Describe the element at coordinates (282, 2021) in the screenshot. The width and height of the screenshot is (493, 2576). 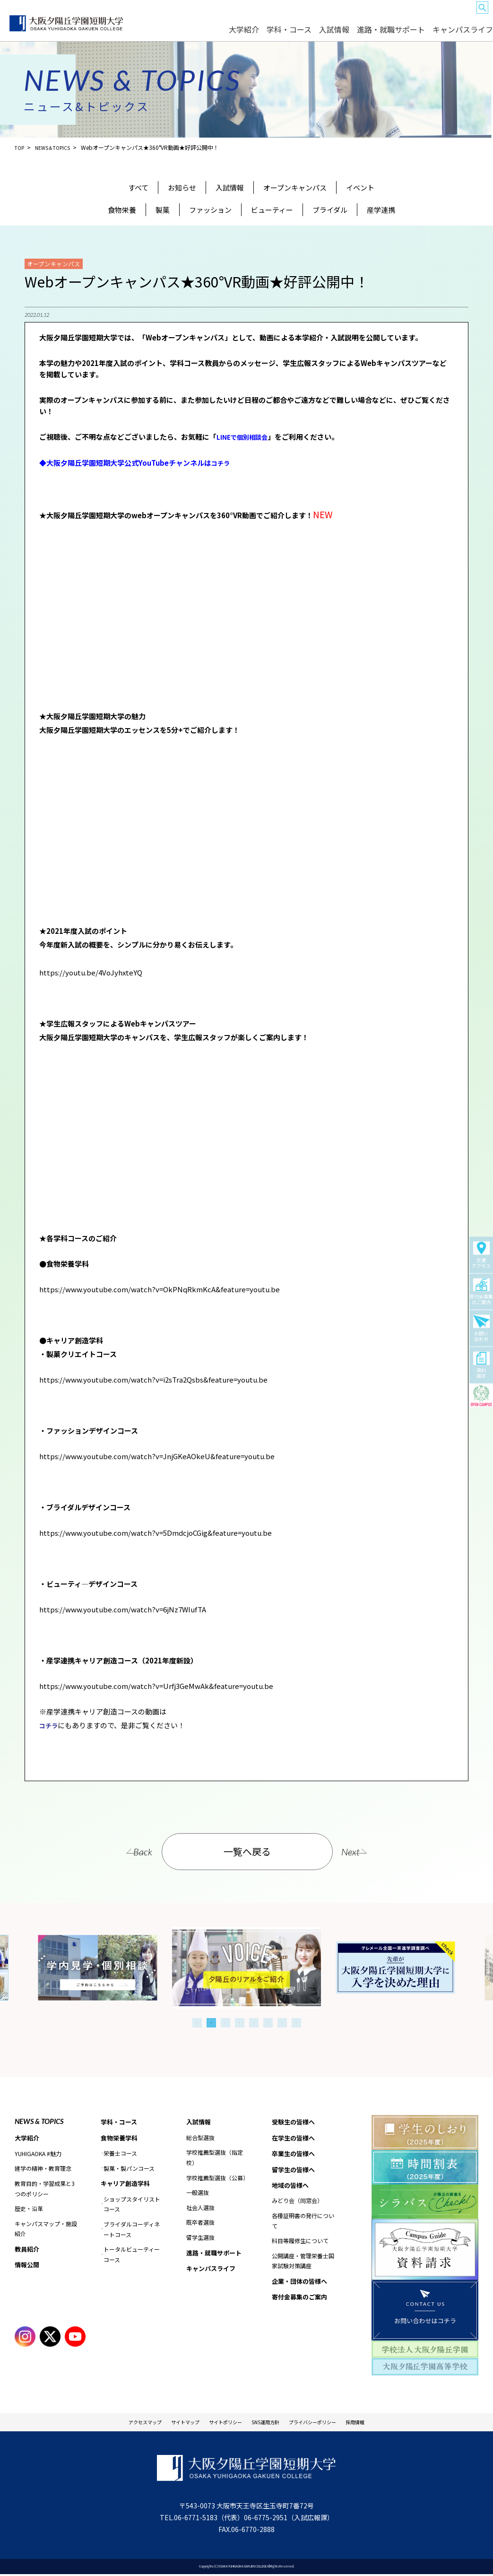
I see `7 [tab]` at that location.